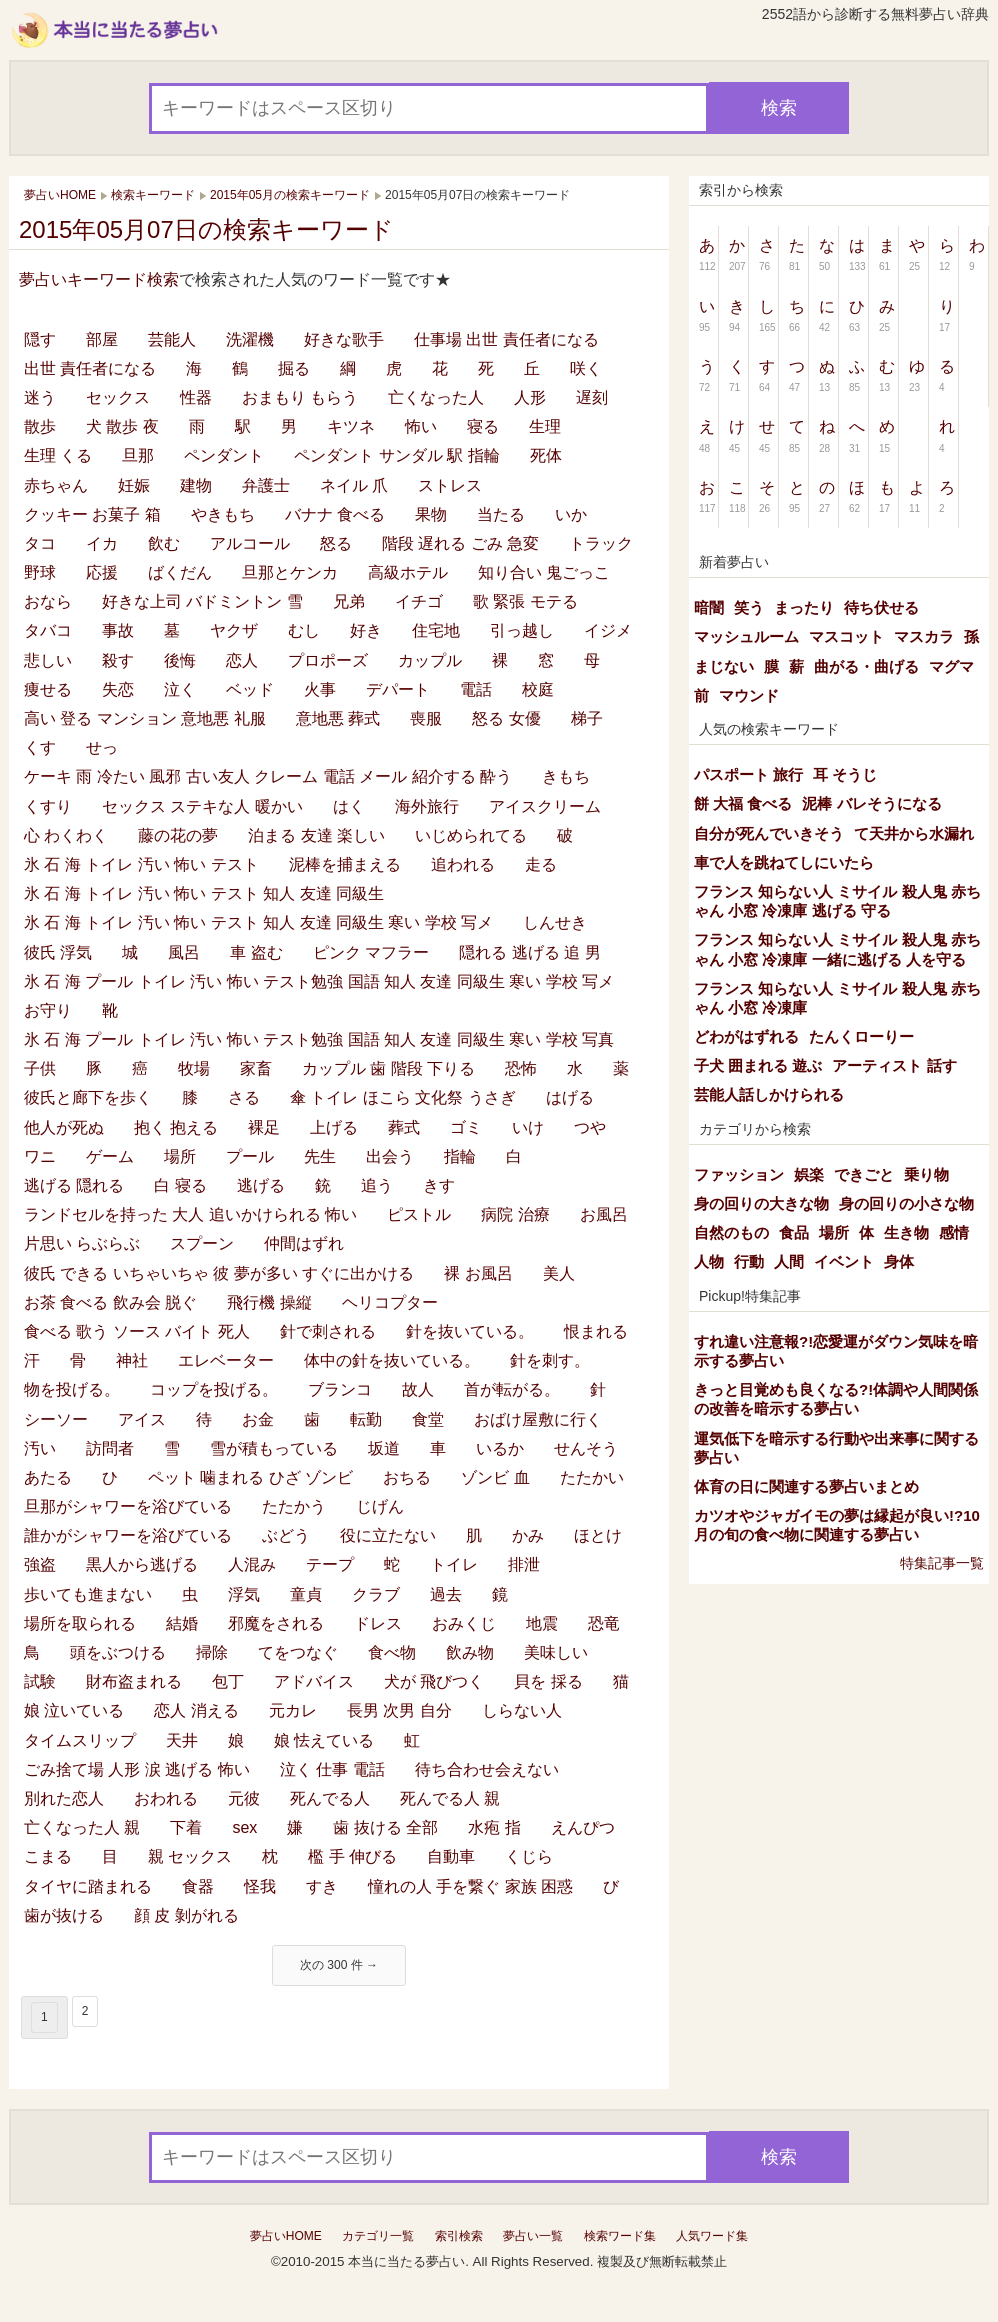 This screenshot has width=998, height=2322. I want to click on 飛行機 操縦, so click(269, 1302).